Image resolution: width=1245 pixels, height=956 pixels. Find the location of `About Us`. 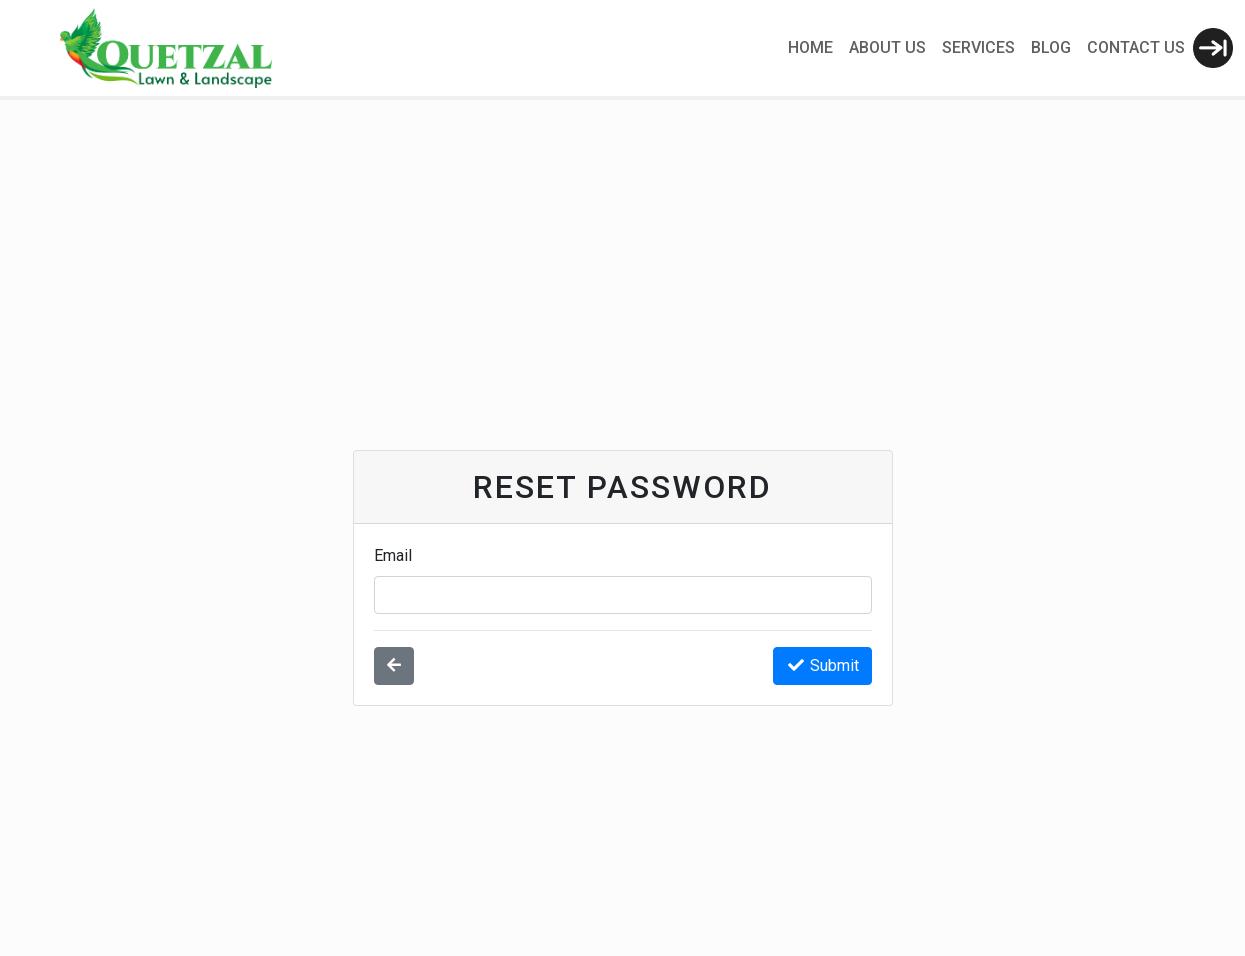

About Us is located at coordinates (887, 47).